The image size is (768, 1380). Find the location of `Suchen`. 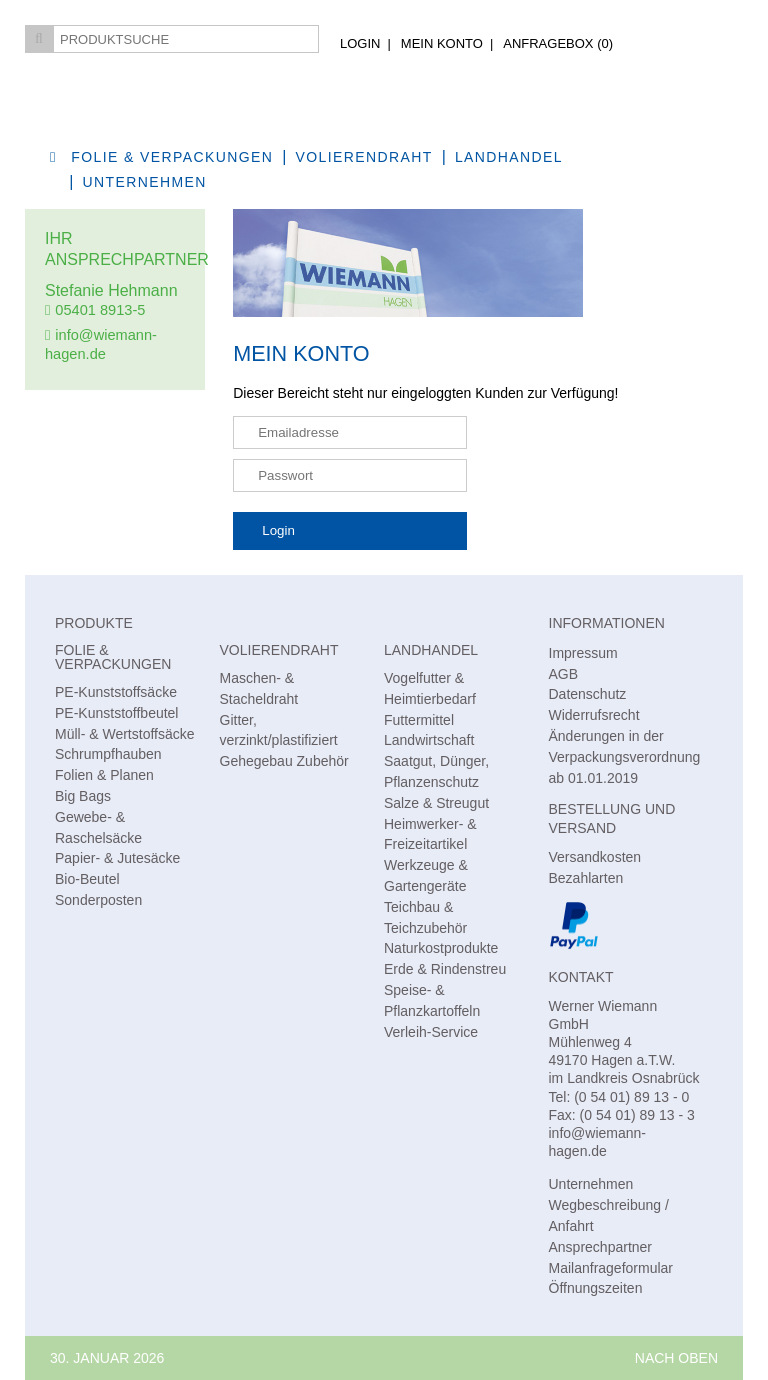

Suchen is located at coordinates (39, 39).